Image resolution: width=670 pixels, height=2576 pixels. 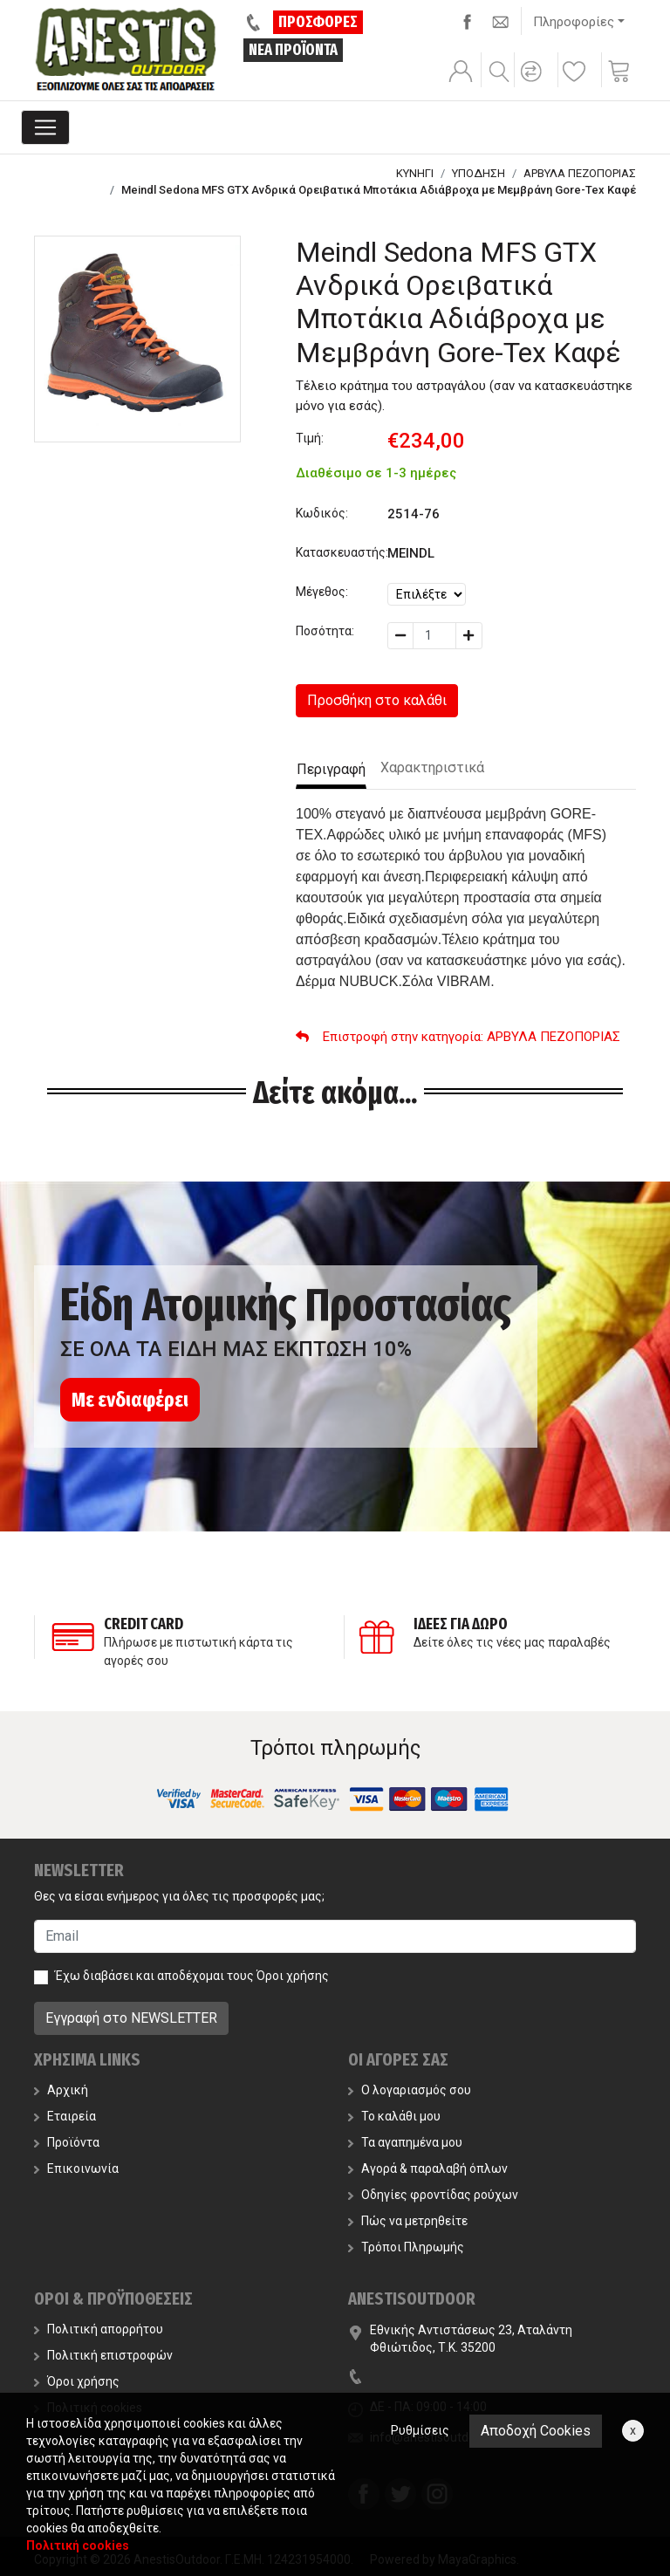 I want to click on Πληροφορίες, so click(x=573, y=22).